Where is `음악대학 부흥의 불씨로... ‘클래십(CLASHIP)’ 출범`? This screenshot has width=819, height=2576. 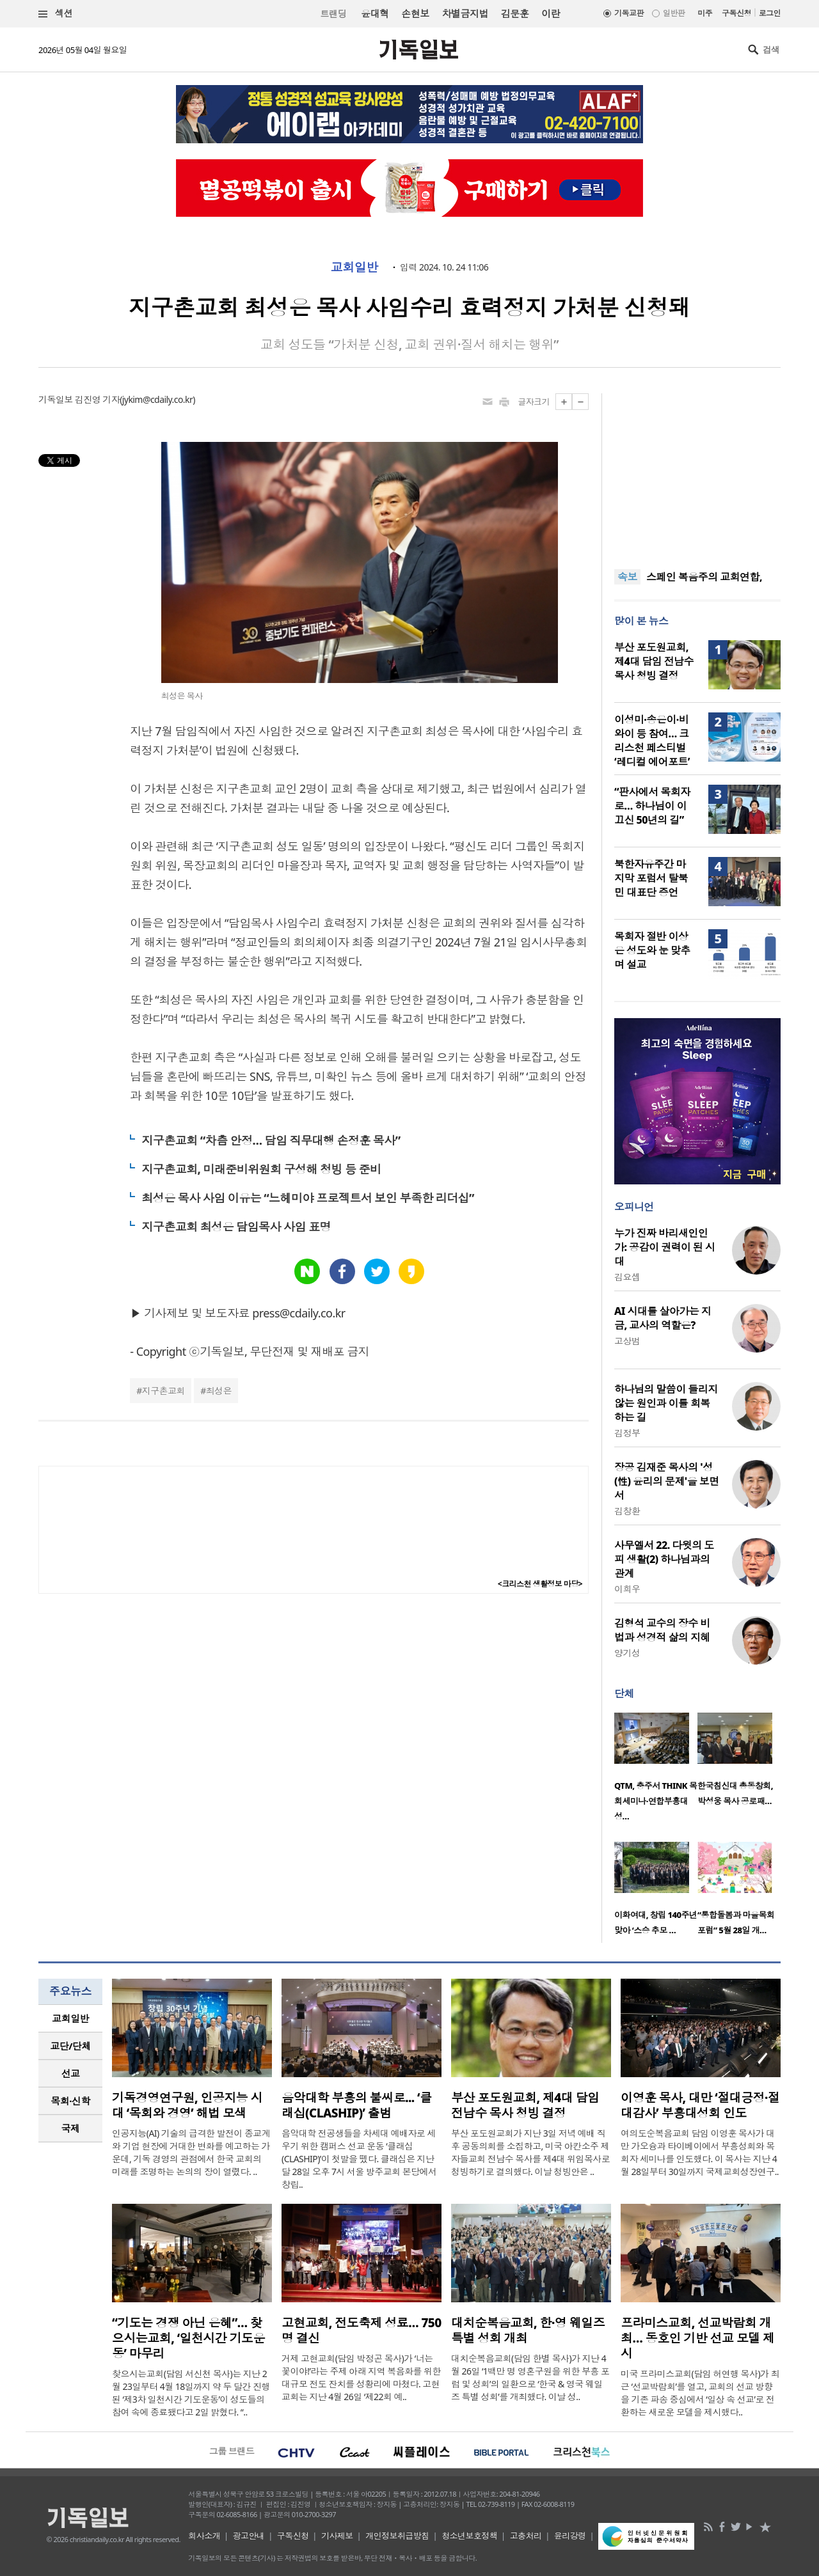 음악대학 부흥의 불씨로... ‘클래십(CLASHIP)’ 출범 is located at coordinates (356, 2105).